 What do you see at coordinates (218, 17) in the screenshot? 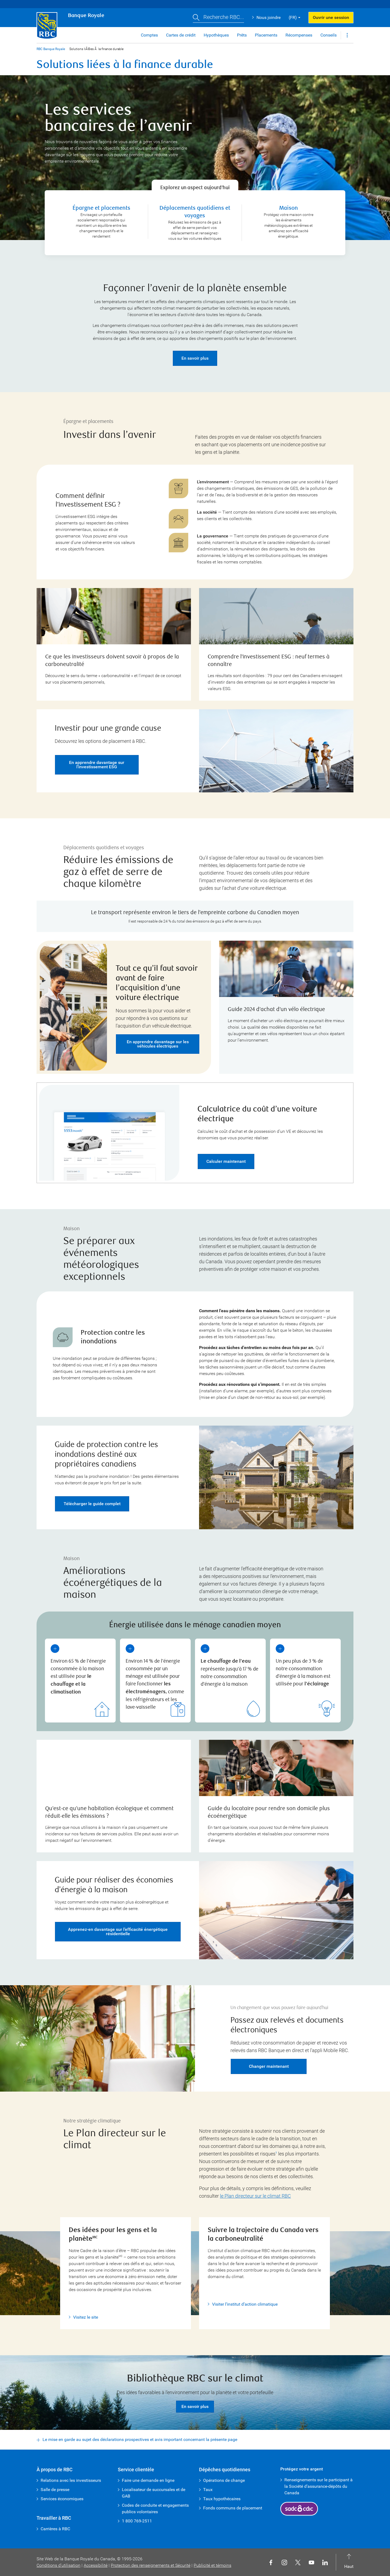
I see `[button]` at bounding box center [218, 17].